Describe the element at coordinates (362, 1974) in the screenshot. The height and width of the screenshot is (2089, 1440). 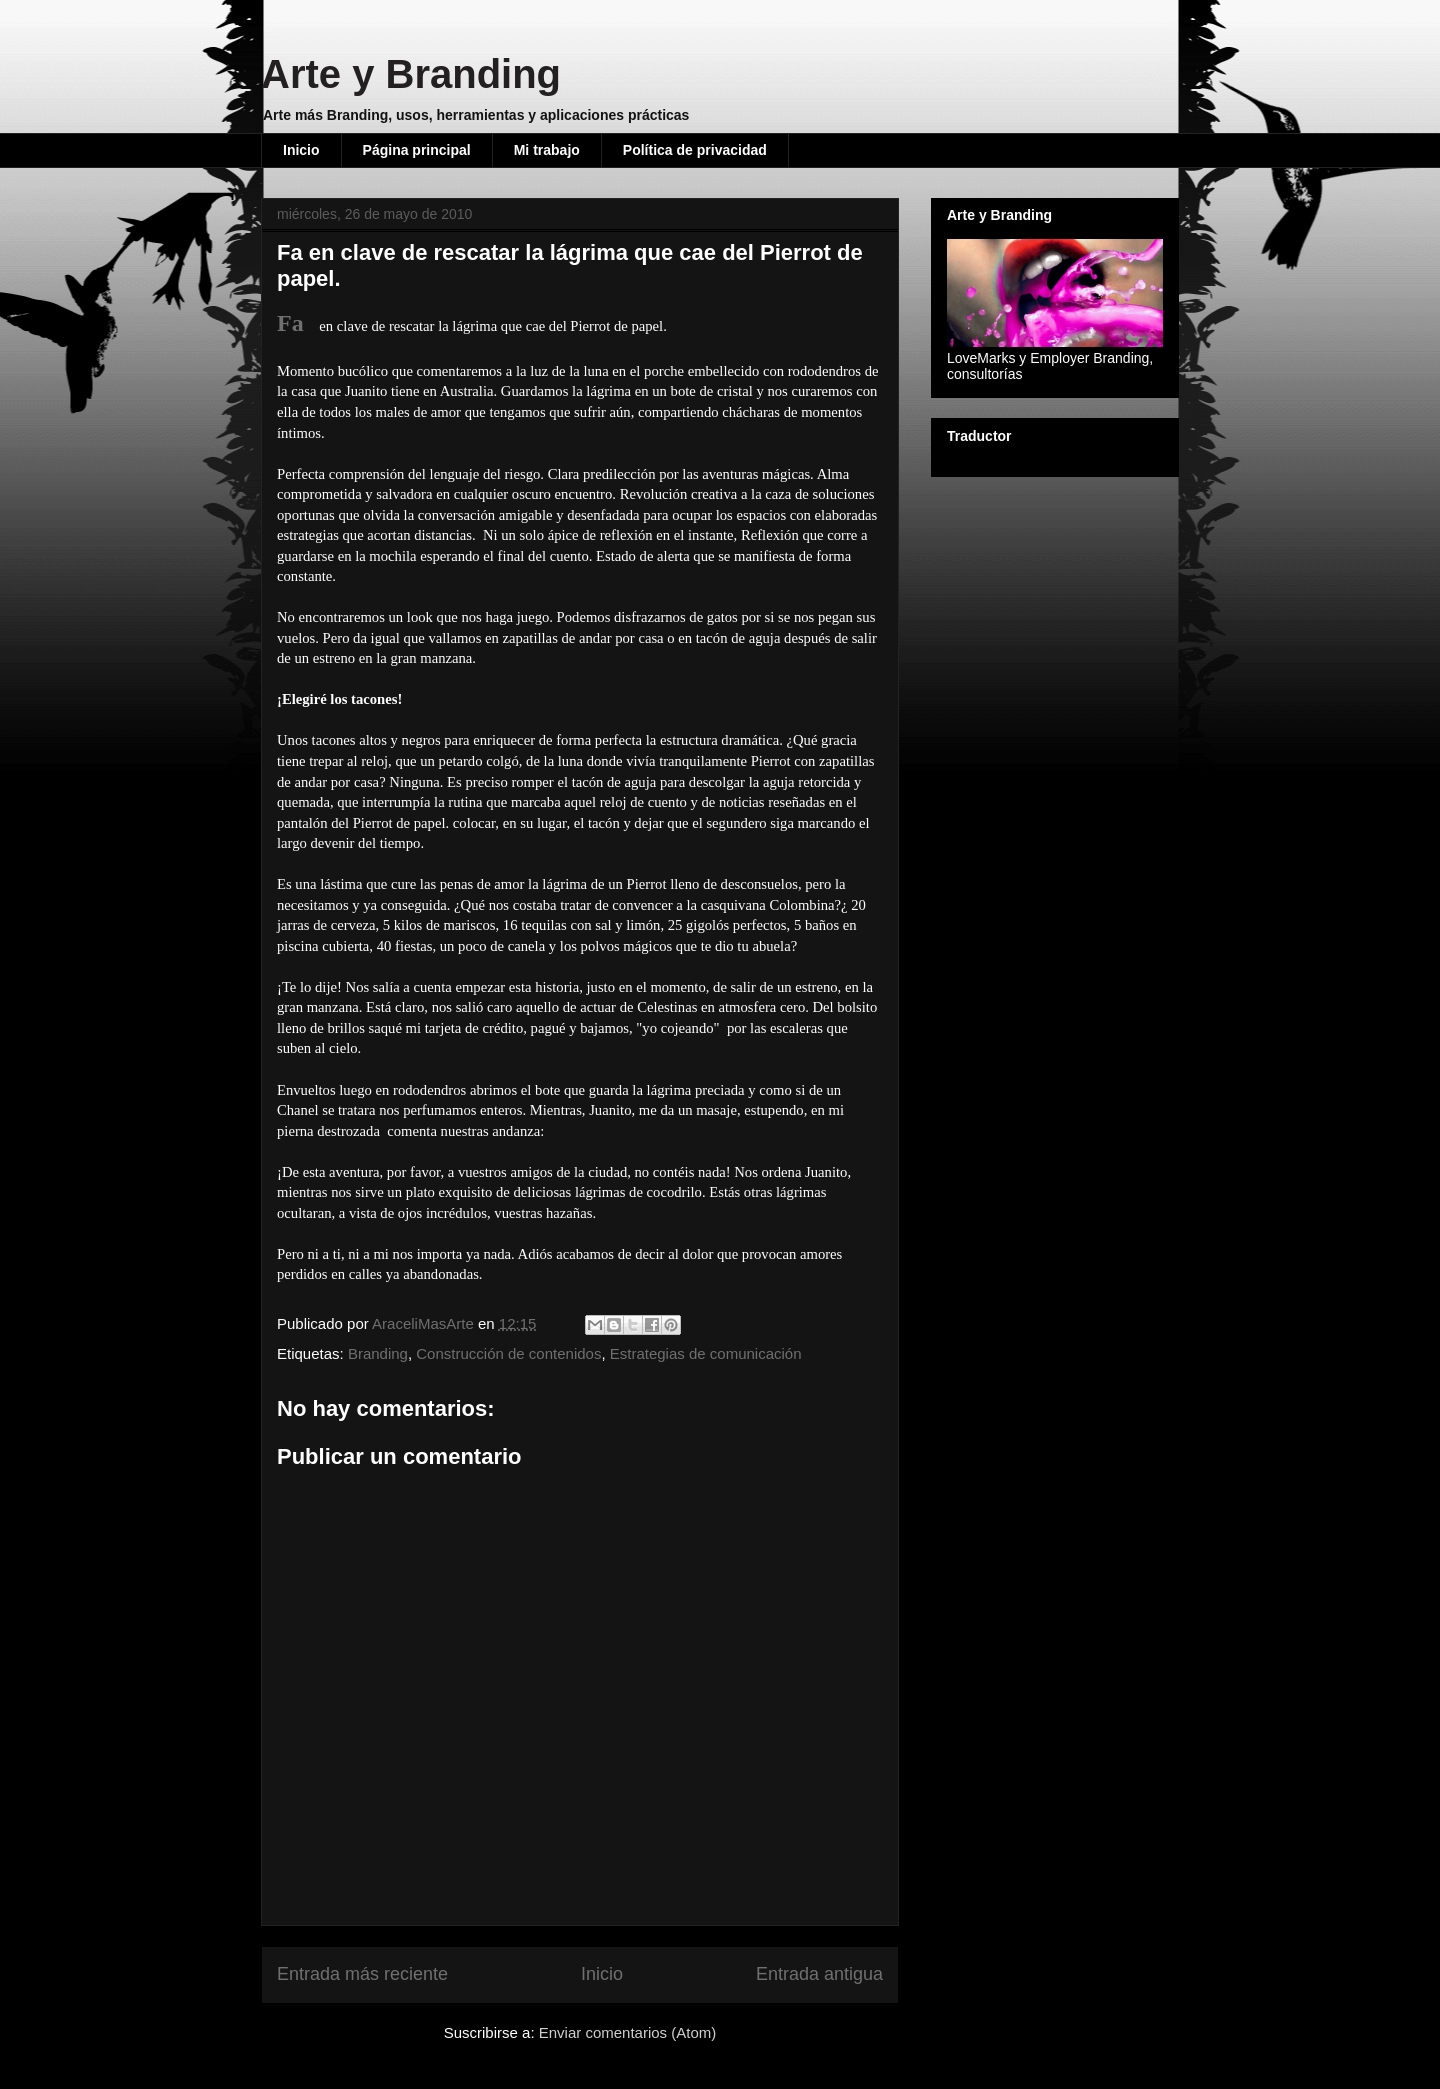
I see `Entrada más reciente` at that location.